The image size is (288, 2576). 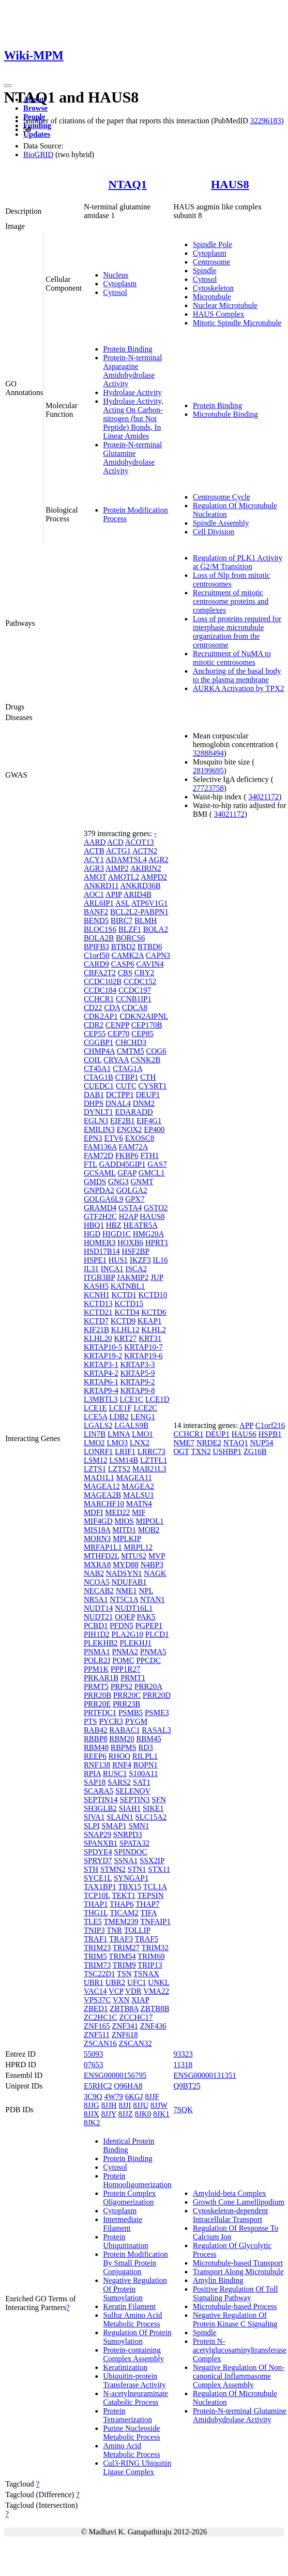 I want to click on AMPD2, so click(x=154, y=877).